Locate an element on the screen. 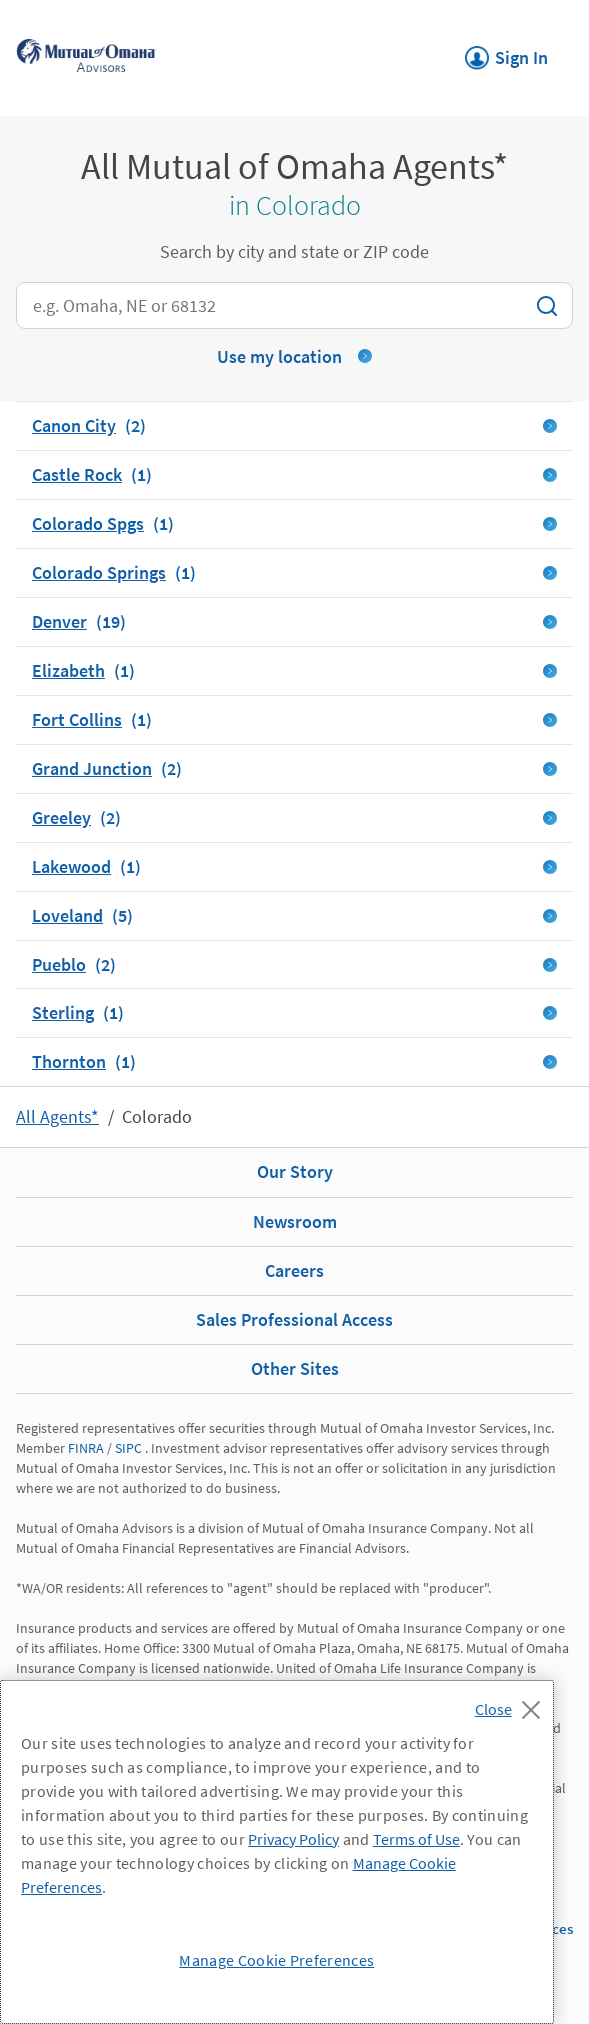  Sales Professional Access is located at coordinates (294, 1319).